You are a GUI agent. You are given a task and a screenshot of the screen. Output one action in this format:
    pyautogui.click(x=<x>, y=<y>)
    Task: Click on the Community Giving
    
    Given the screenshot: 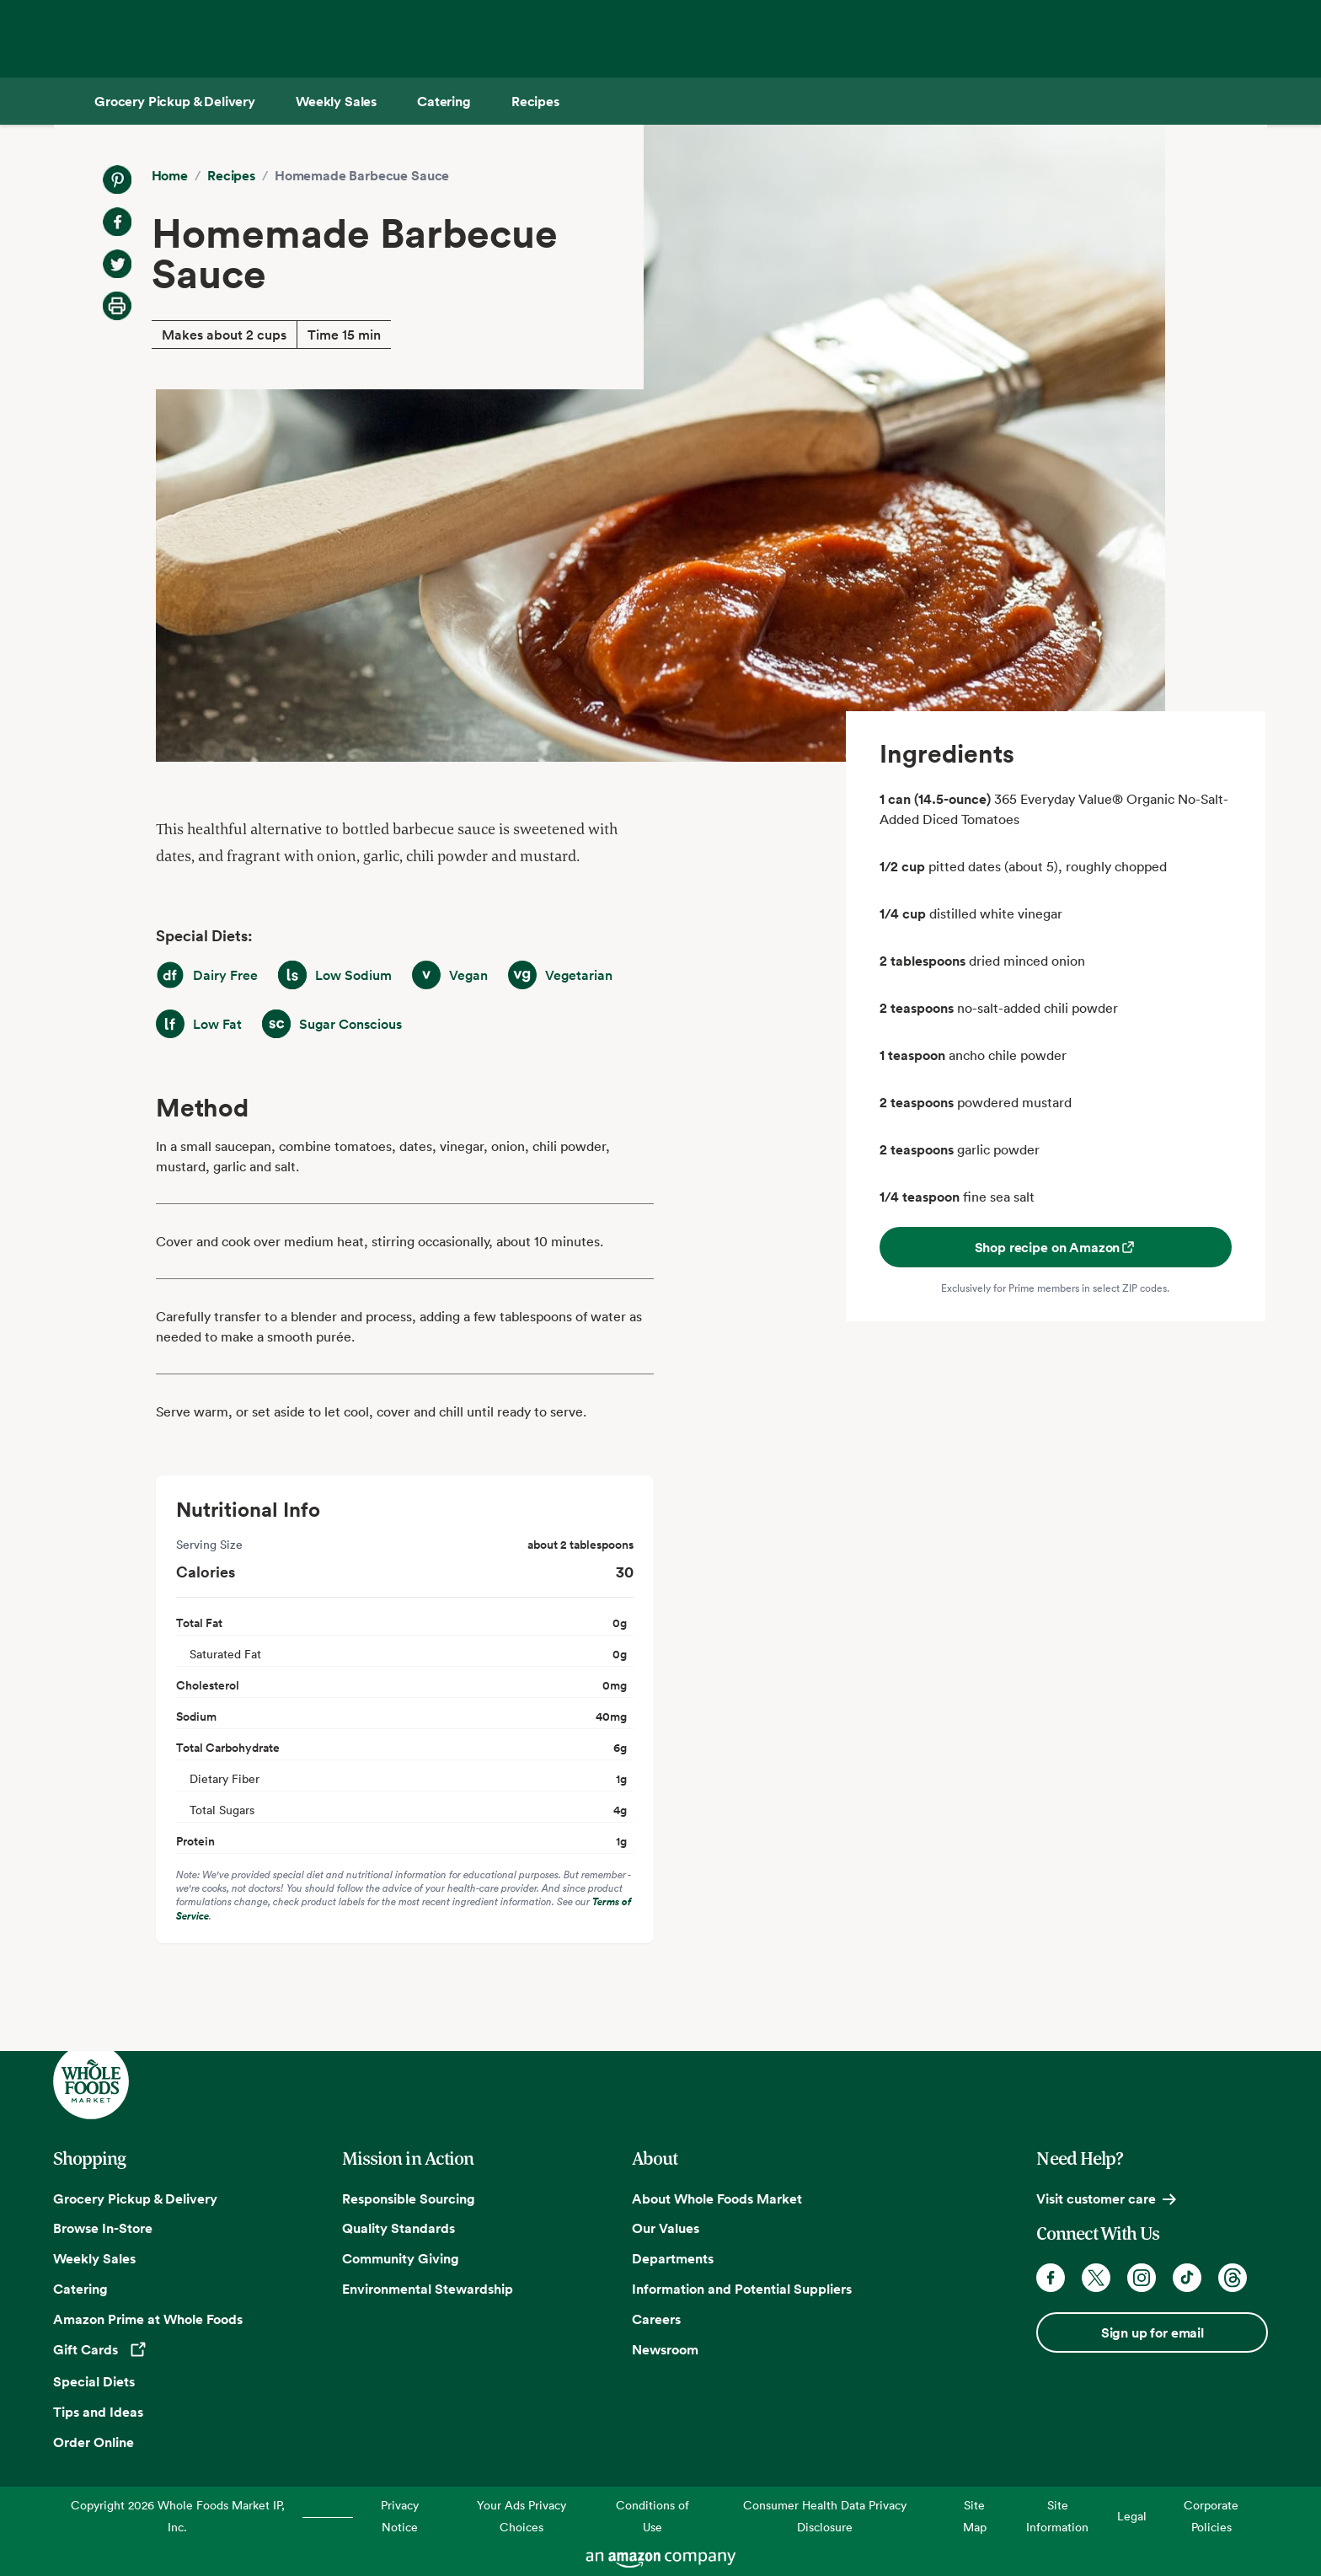 What is the action you would take?
    pyautogui.click(x=400, y=2258)
    